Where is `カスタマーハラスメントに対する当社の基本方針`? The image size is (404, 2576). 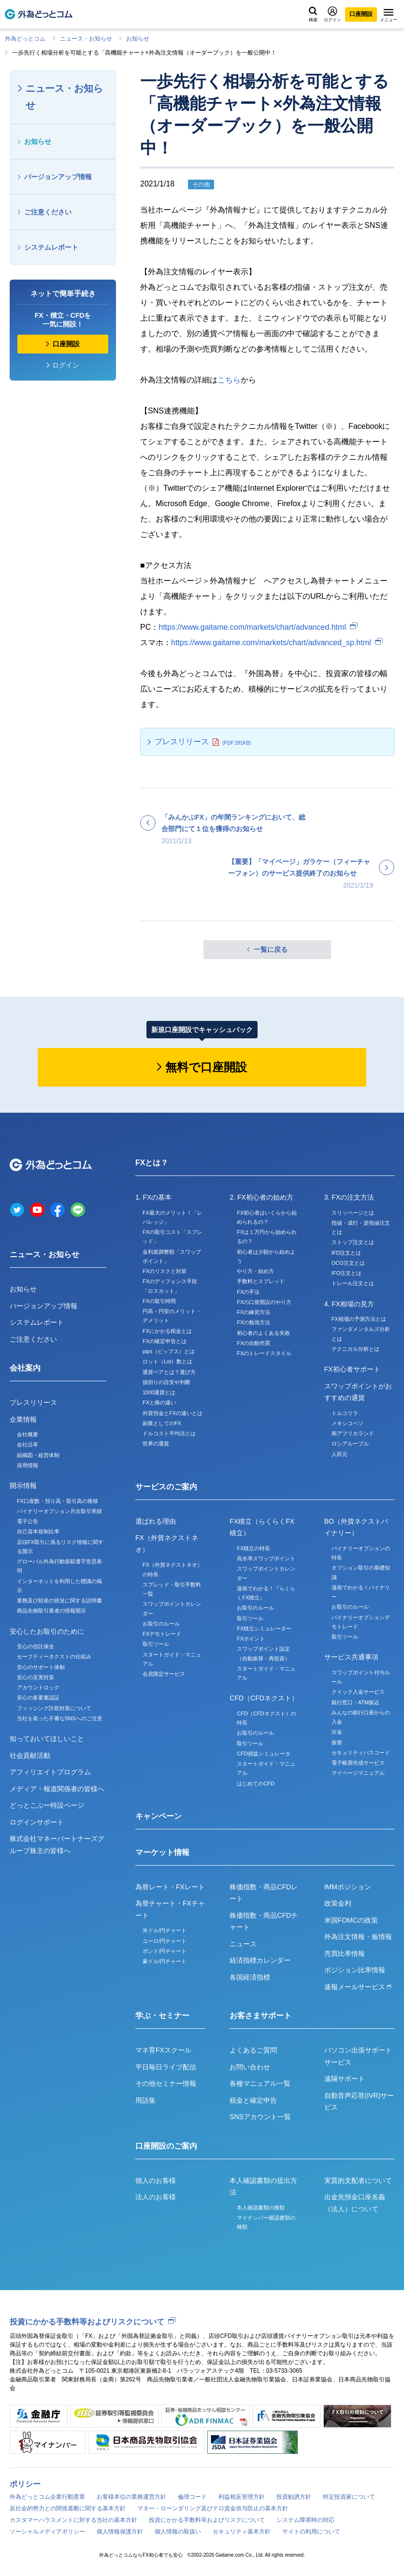 カスタマーハラスメントに対する当社の基本方針 is located at coordinates (73, 2520).